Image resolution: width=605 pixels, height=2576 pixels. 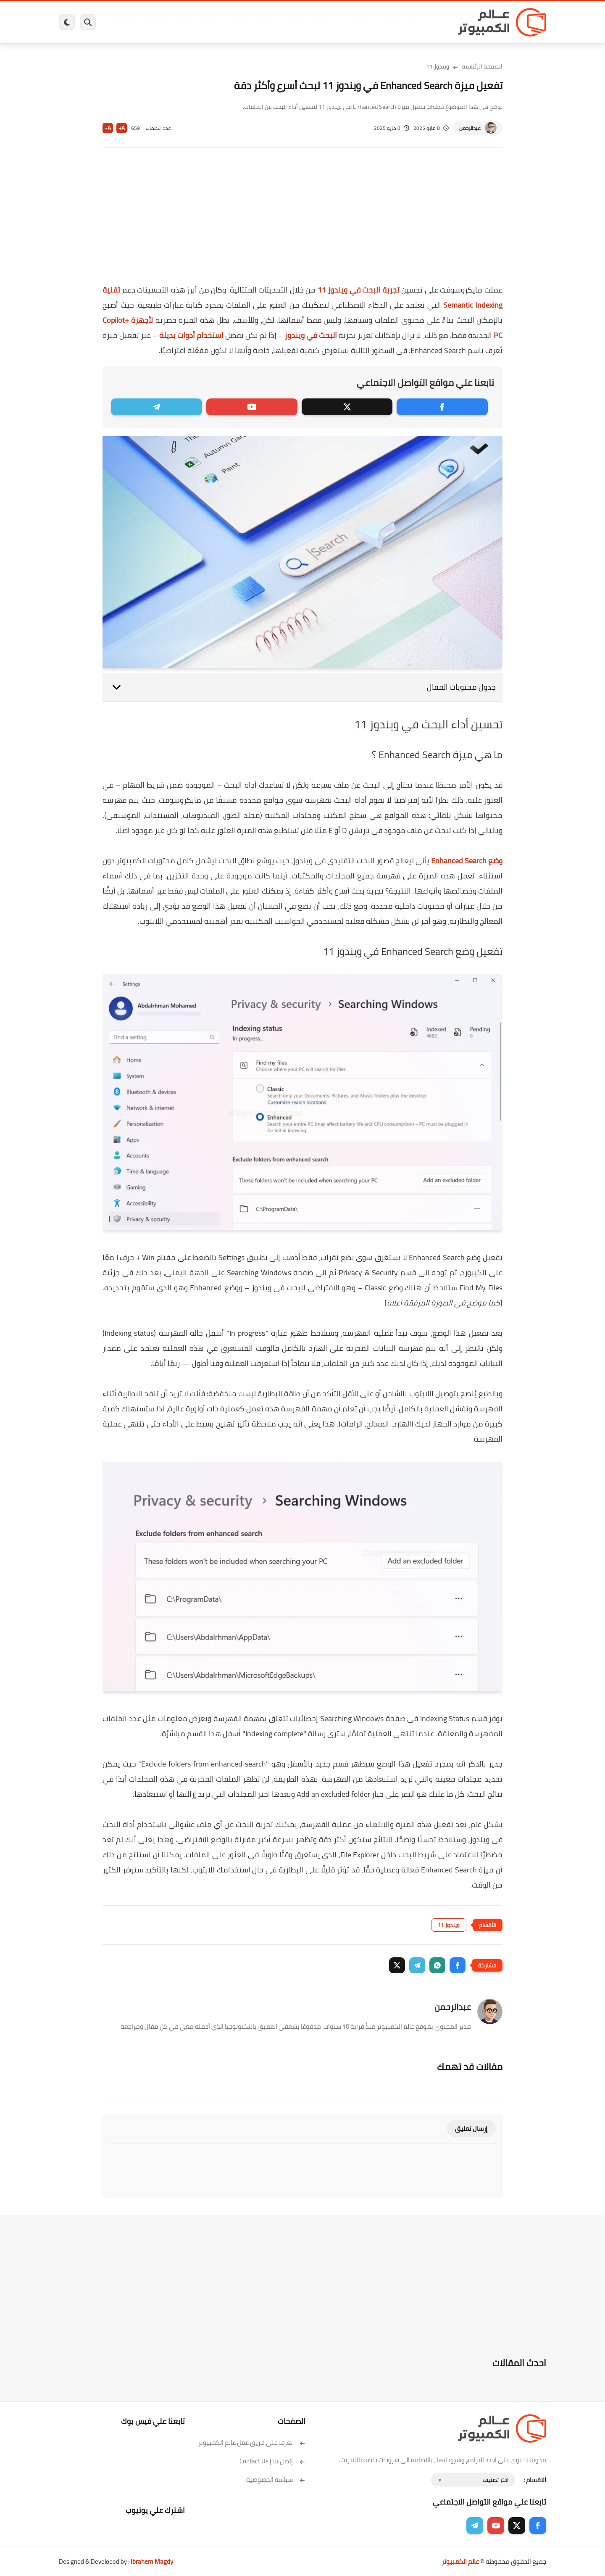 What do you see at coordinates (359, 290) in the screenshot?
I see `تجربة البحث في ويندوز 11` at bounding box center [359, 290].